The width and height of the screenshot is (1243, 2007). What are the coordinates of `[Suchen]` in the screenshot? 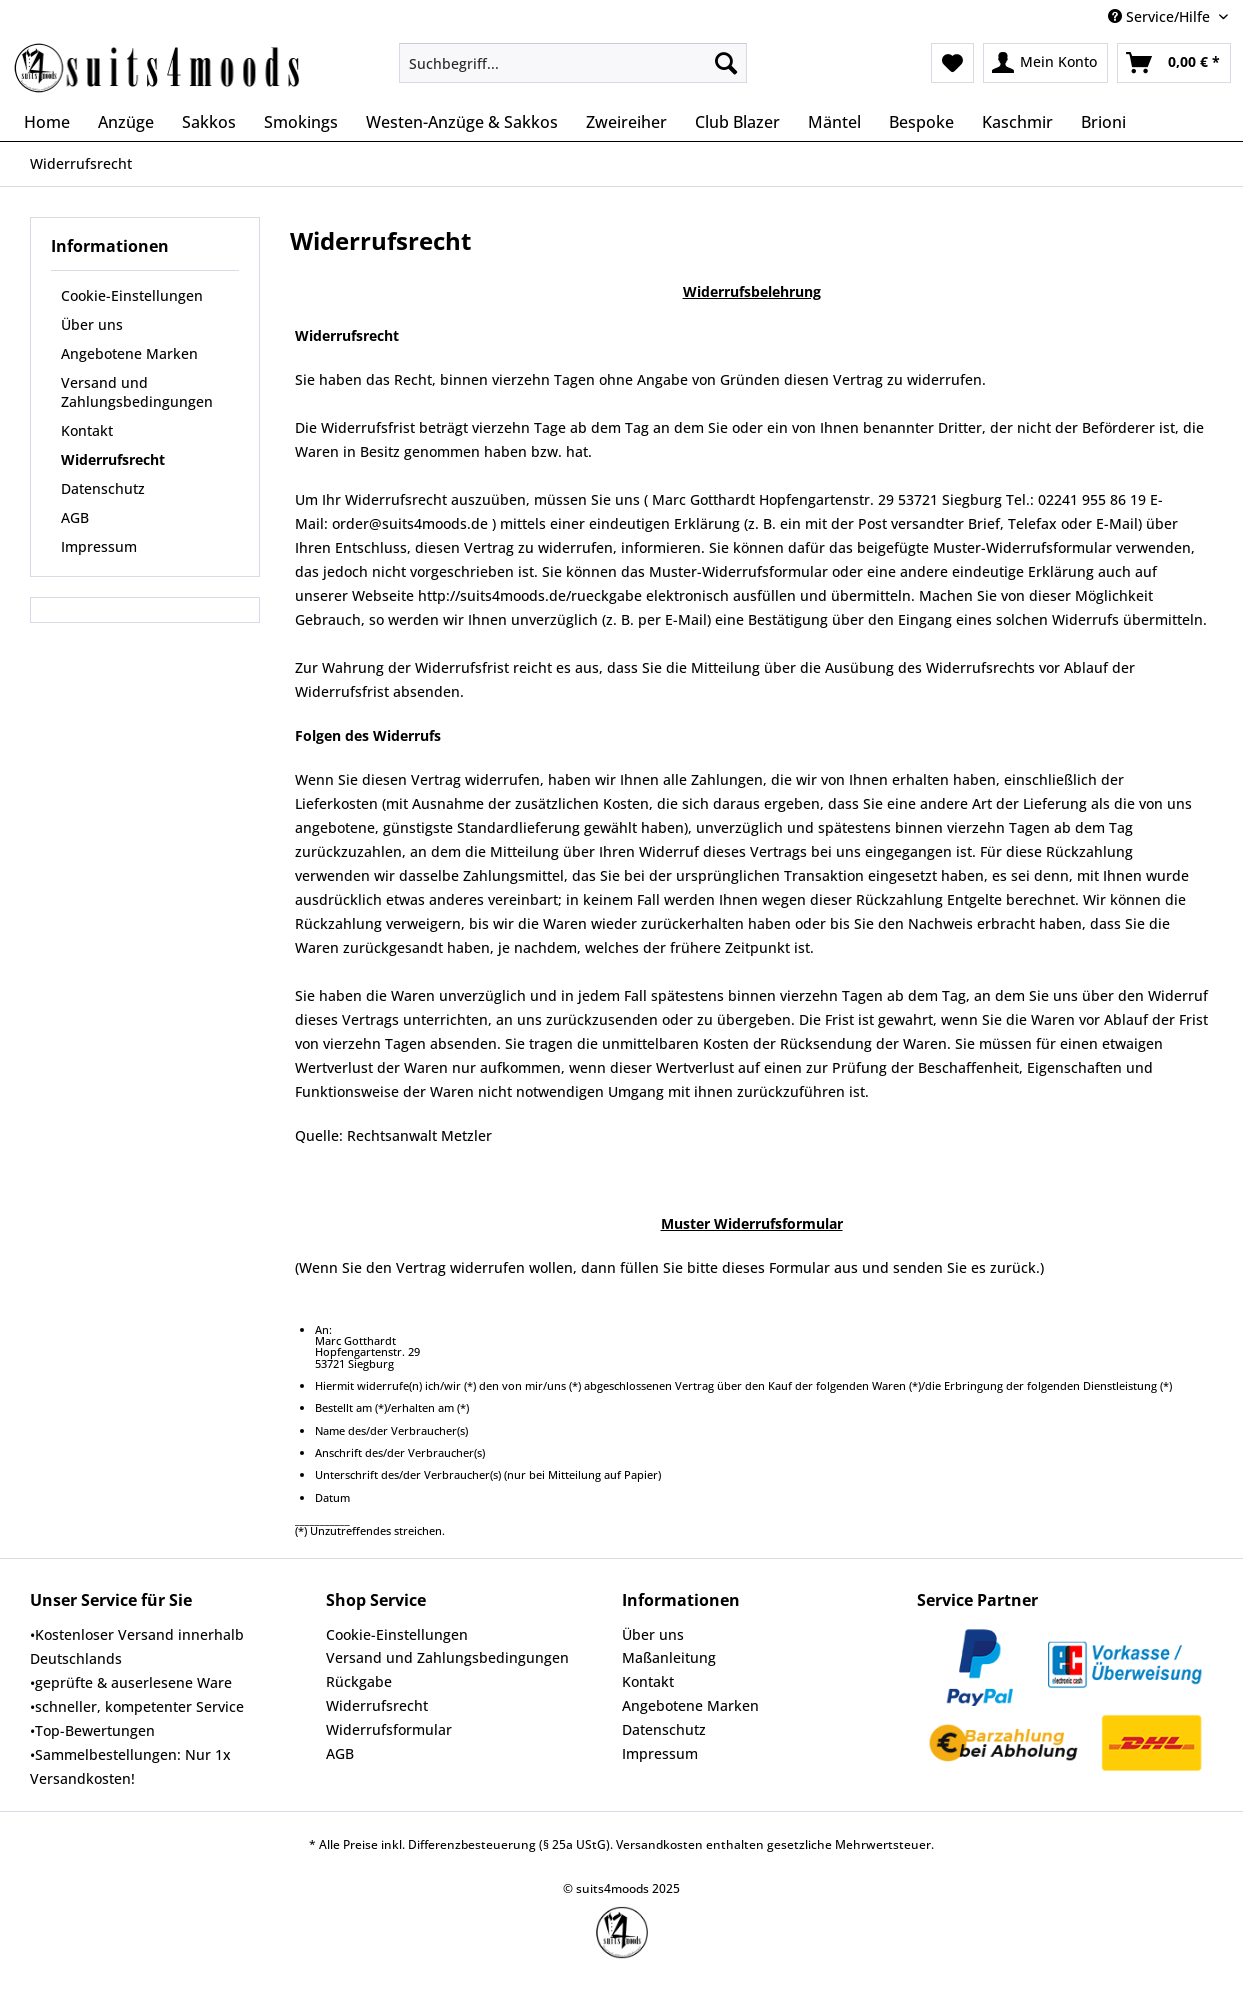 It's located at (726, 63).